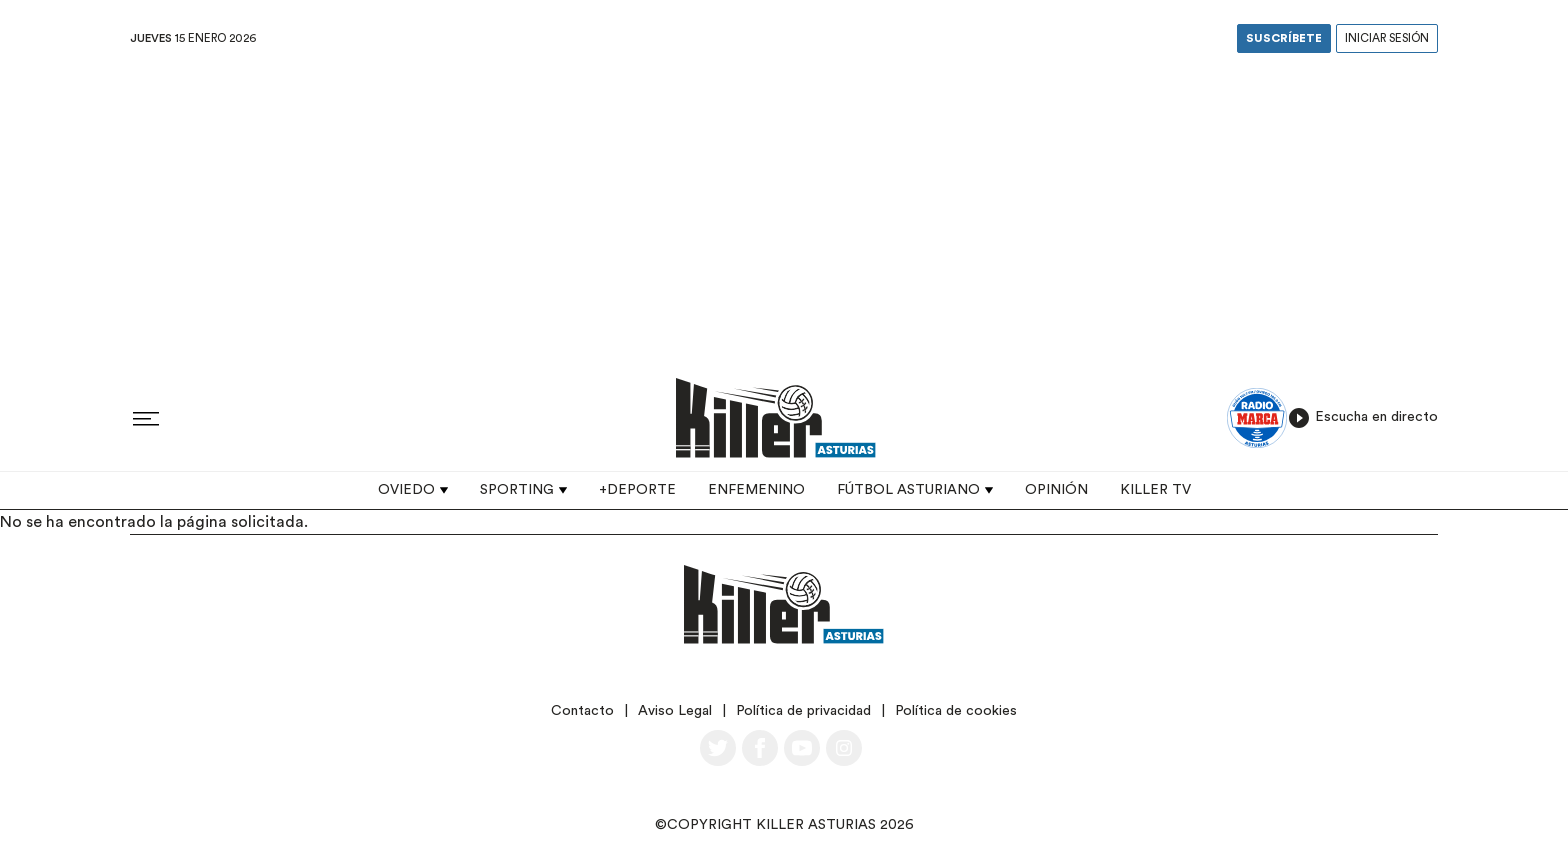  What do you see at coordinates (1056, 490) in the screenshot?
I see `Opinión` at bounding box center [1056, 490].